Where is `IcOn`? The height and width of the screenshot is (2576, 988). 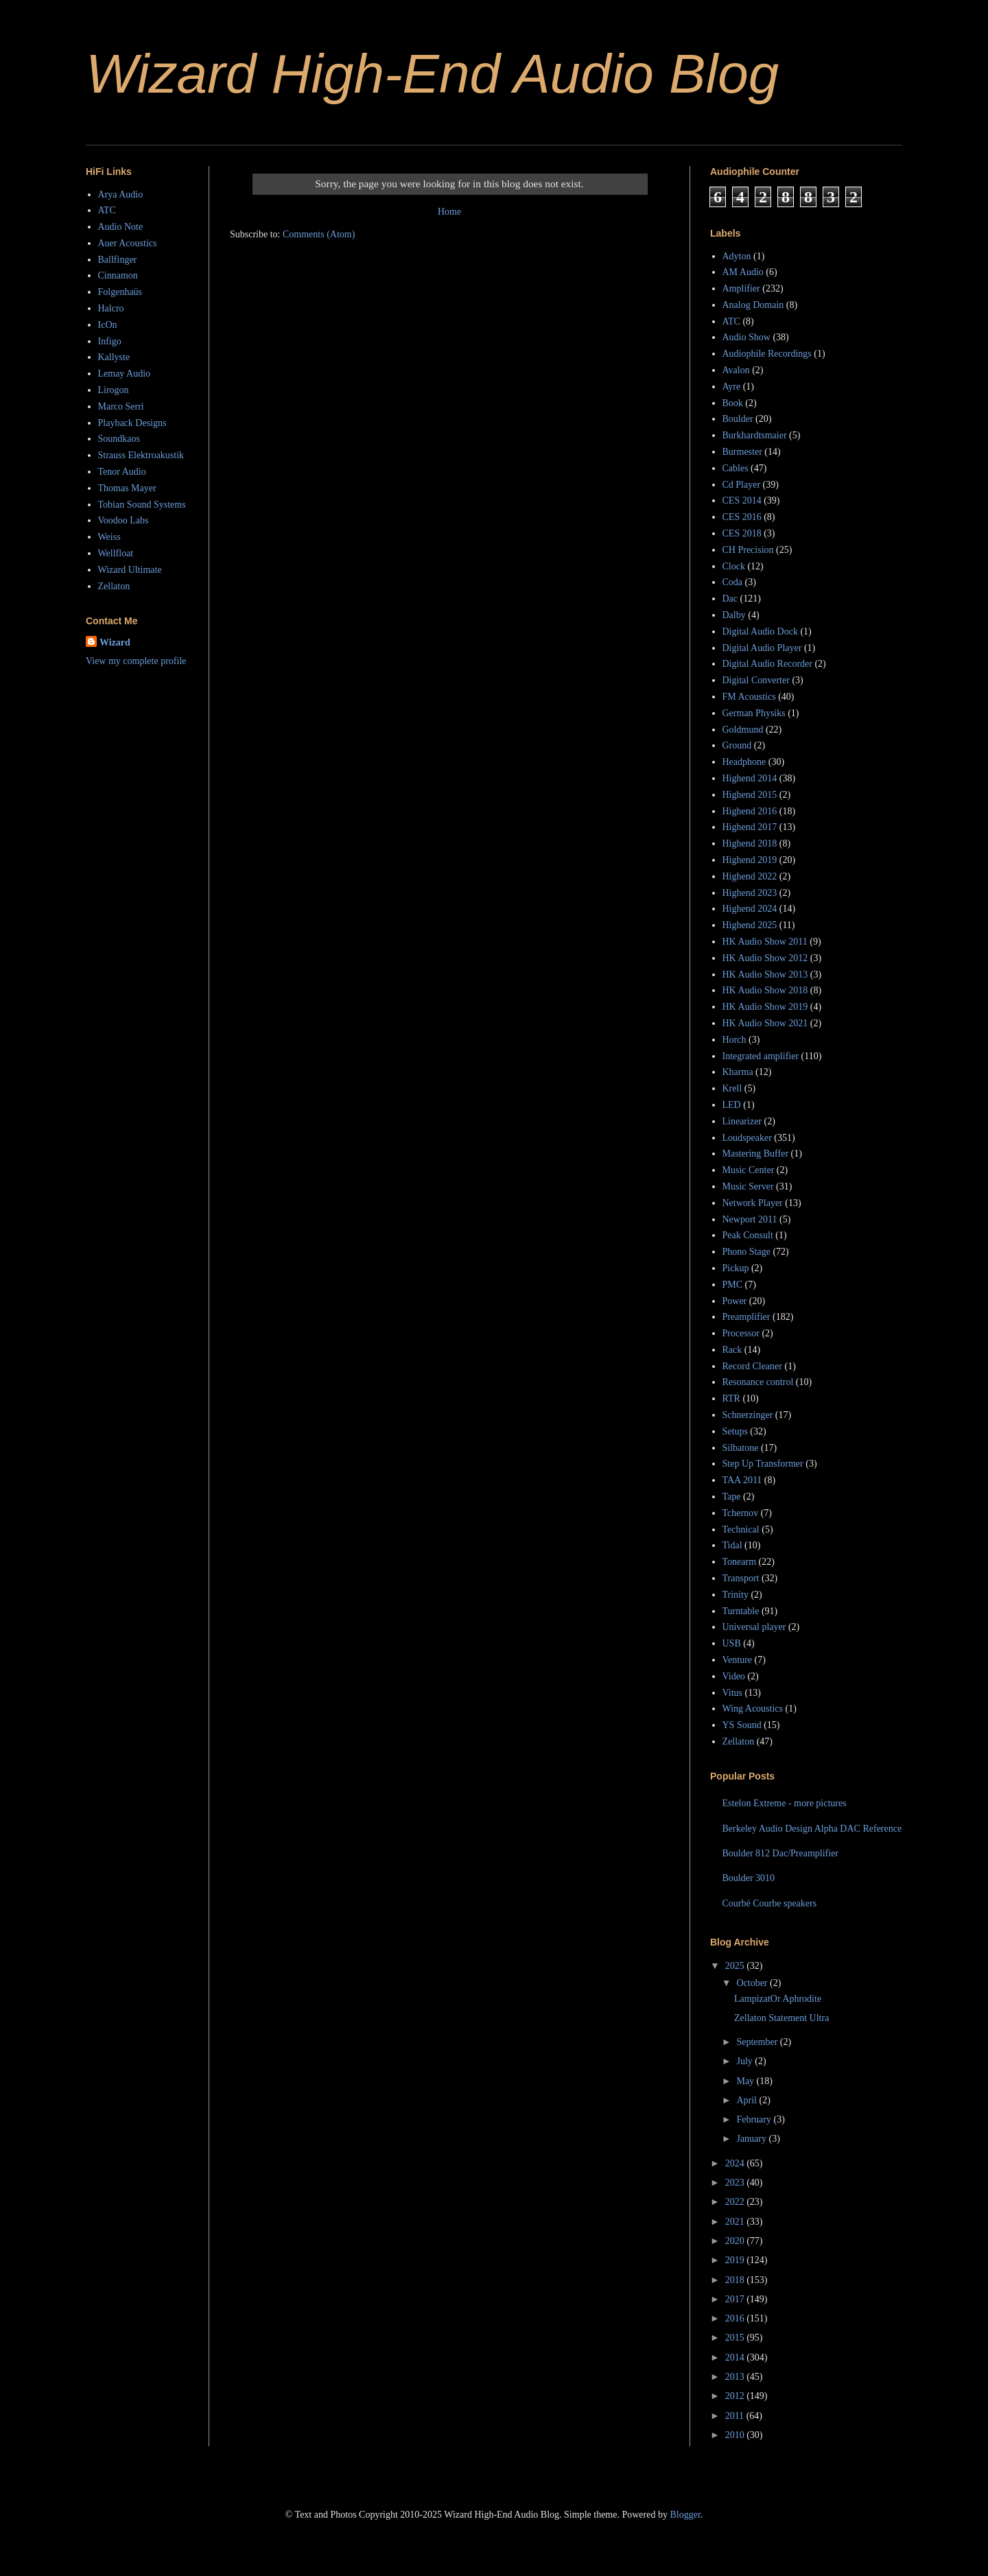
IcOn is located at coordinates (107, 325).